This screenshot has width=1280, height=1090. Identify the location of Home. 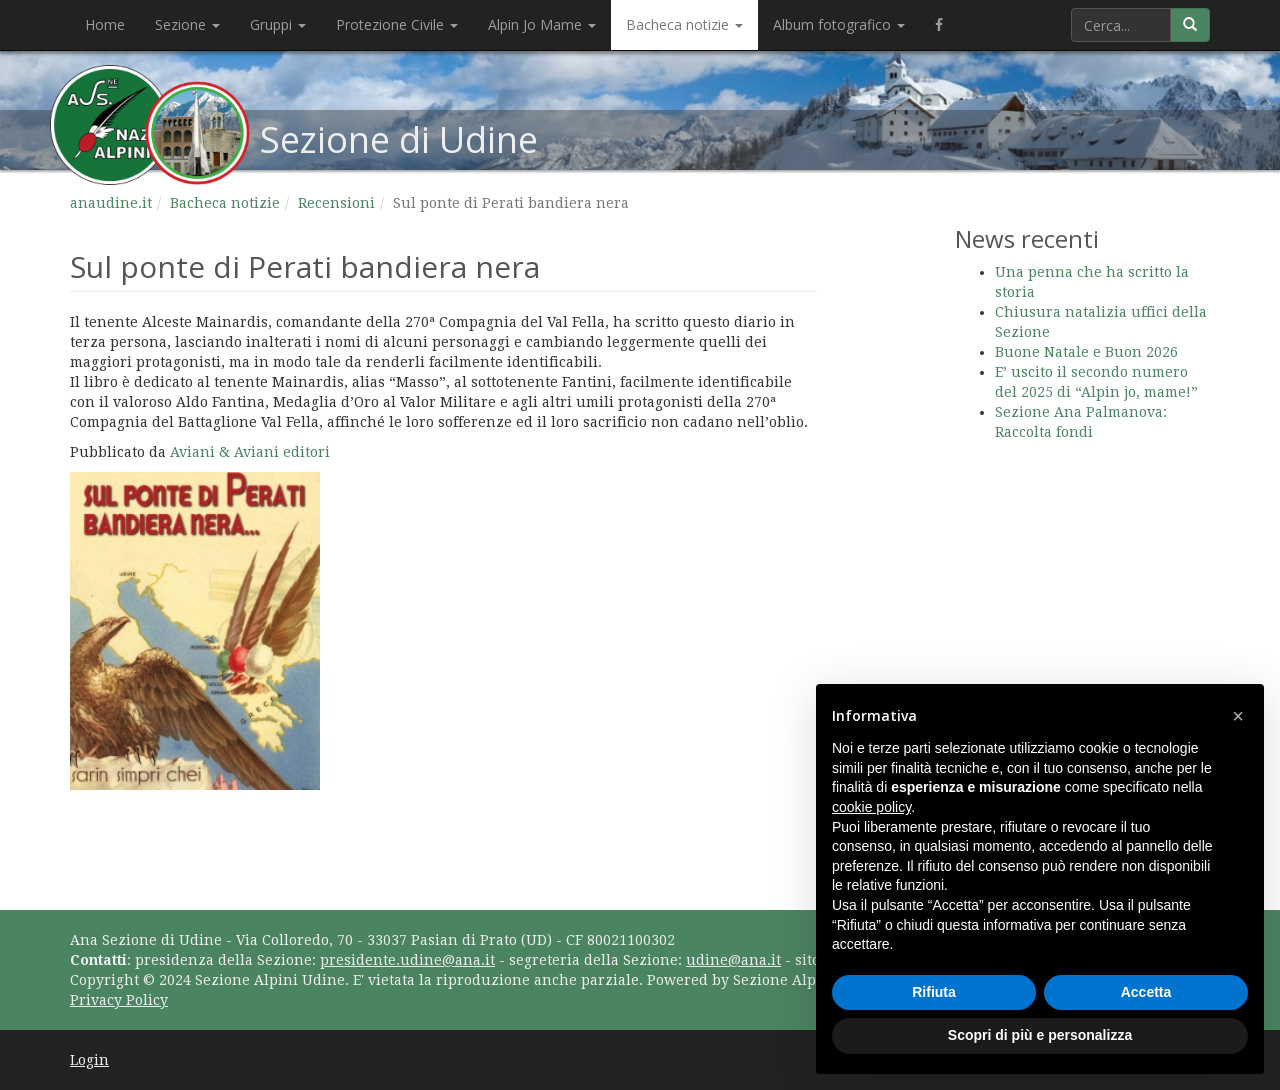
(105, 24).